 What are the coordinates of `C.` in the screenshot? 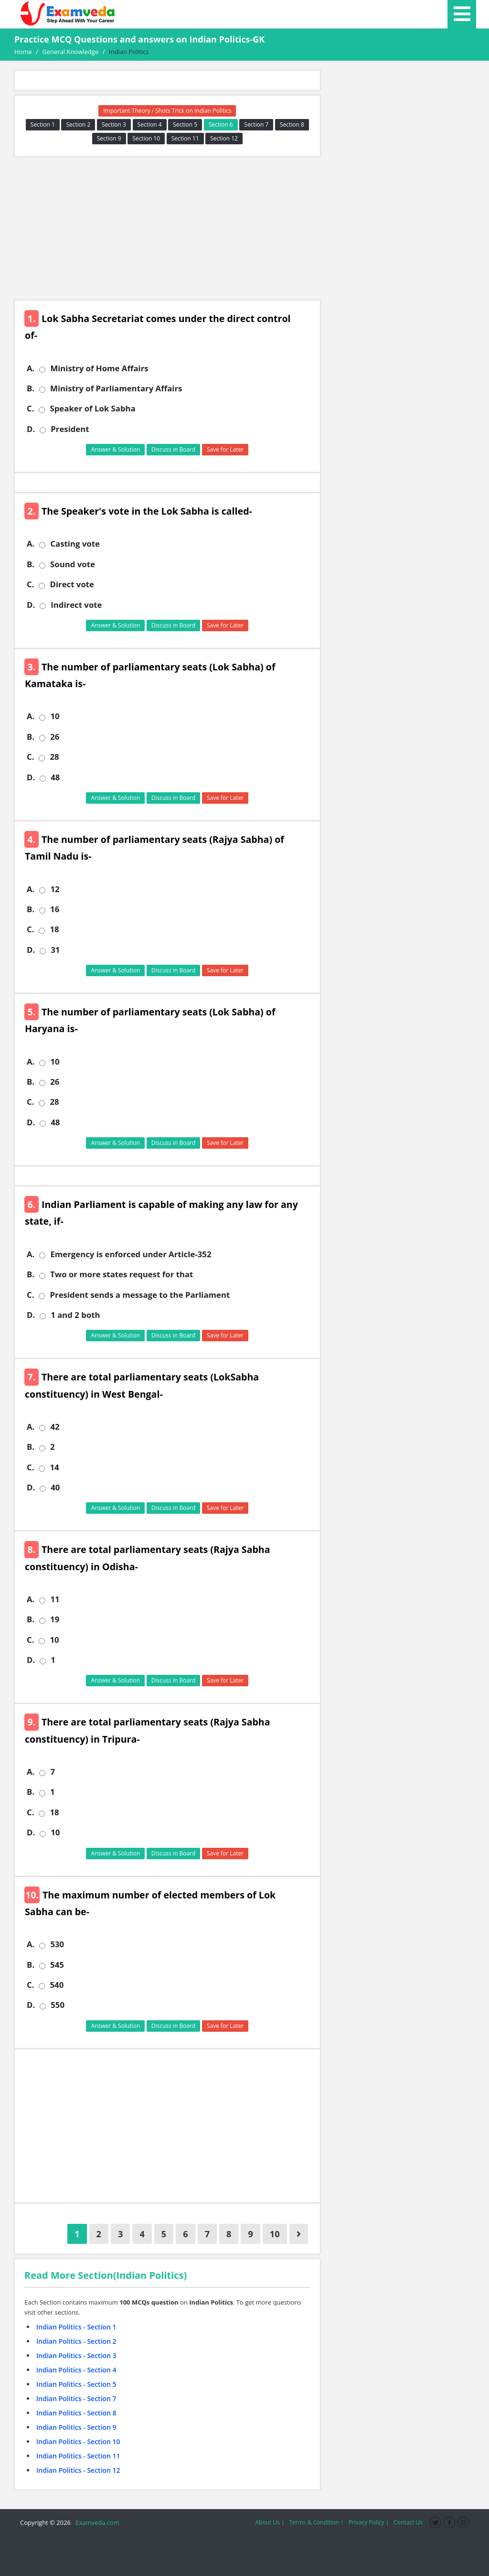 It's located at (30, 408).